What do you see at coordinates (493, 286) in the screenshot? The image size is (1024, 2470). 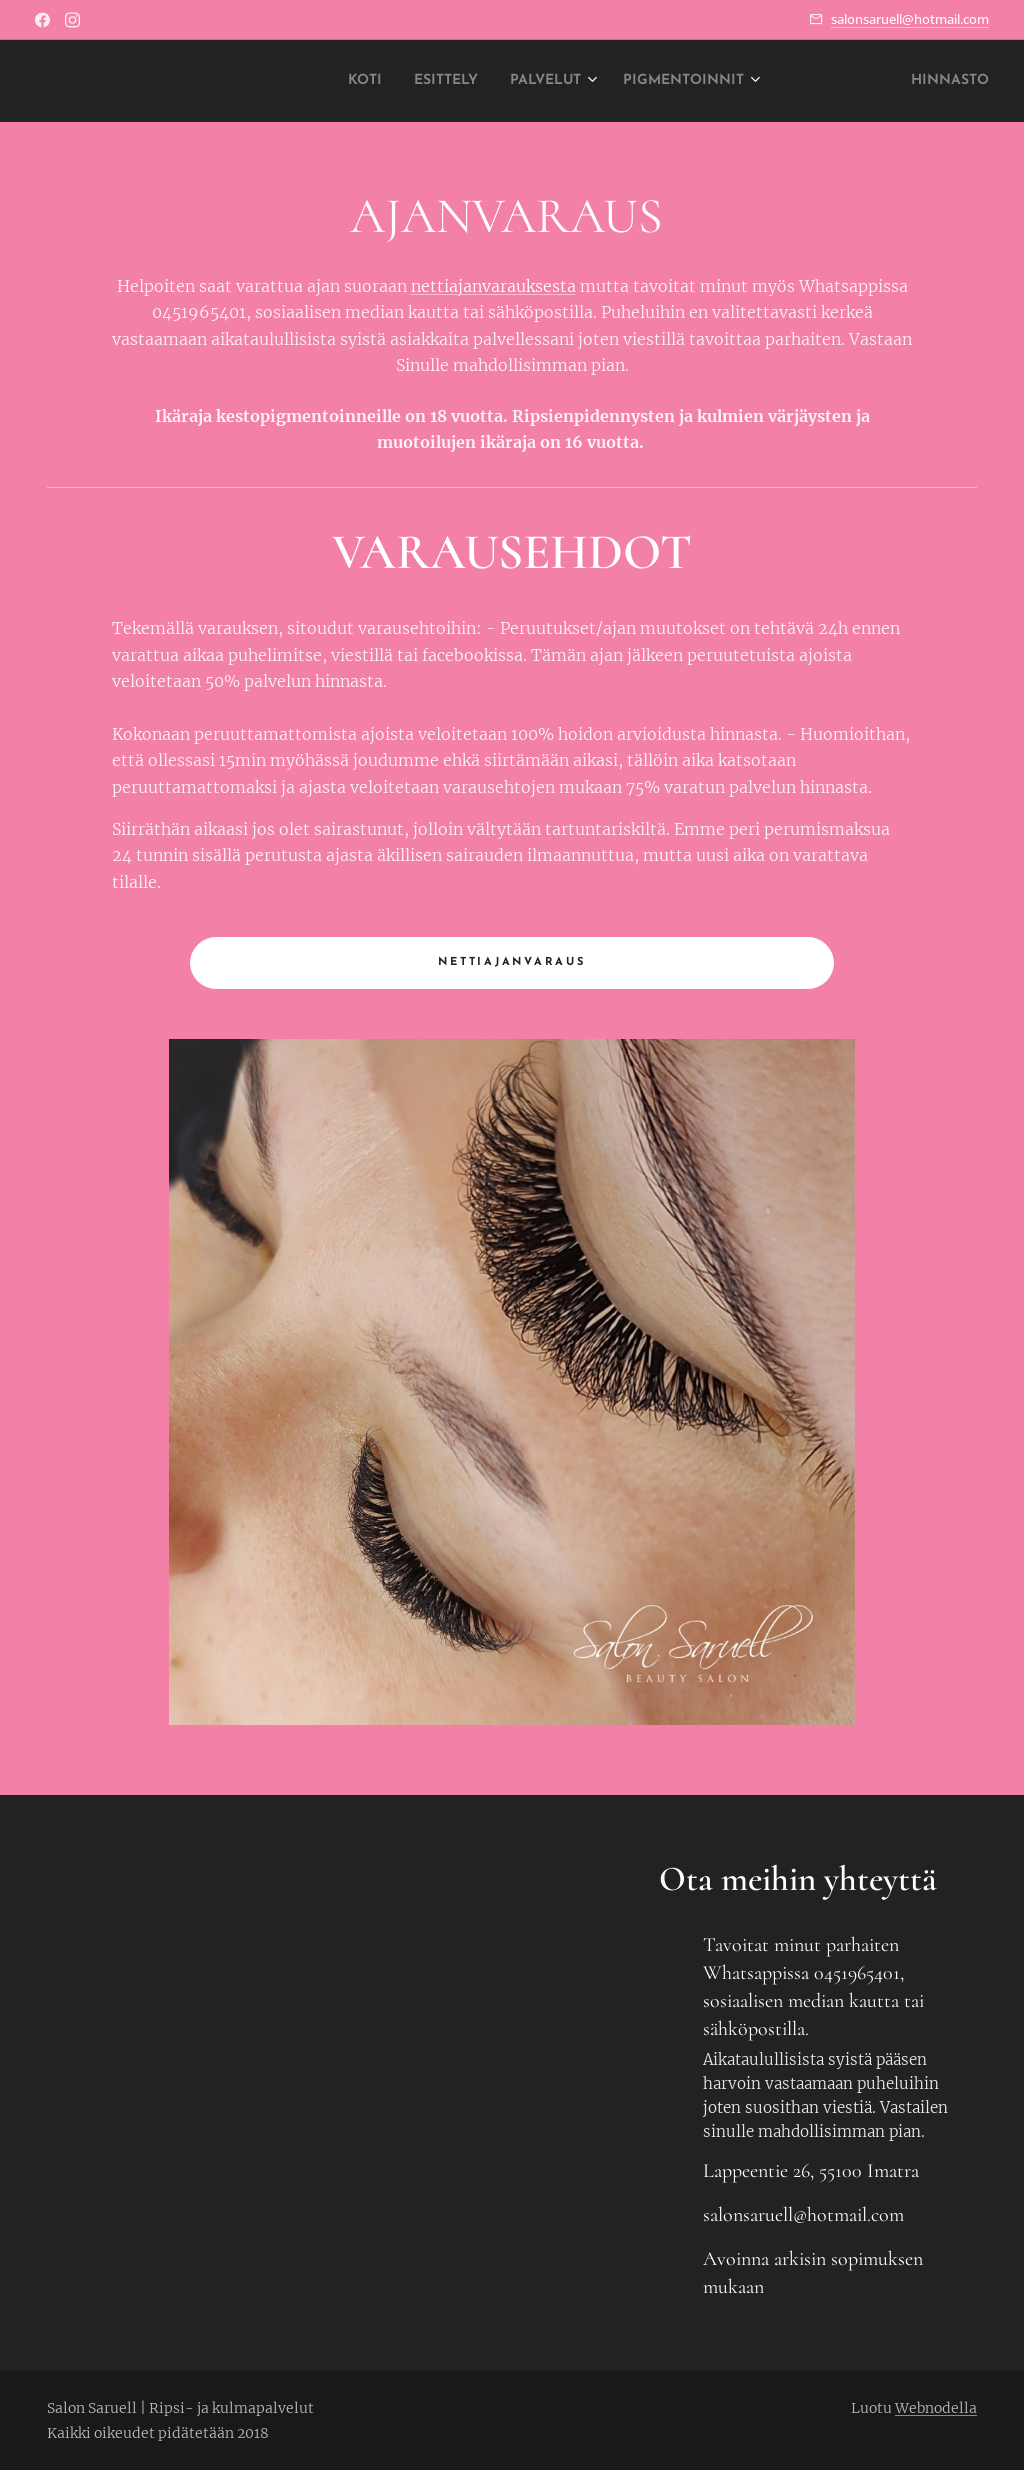 I see `nettiajanvarauksesta` at bounding box center [493, 286].